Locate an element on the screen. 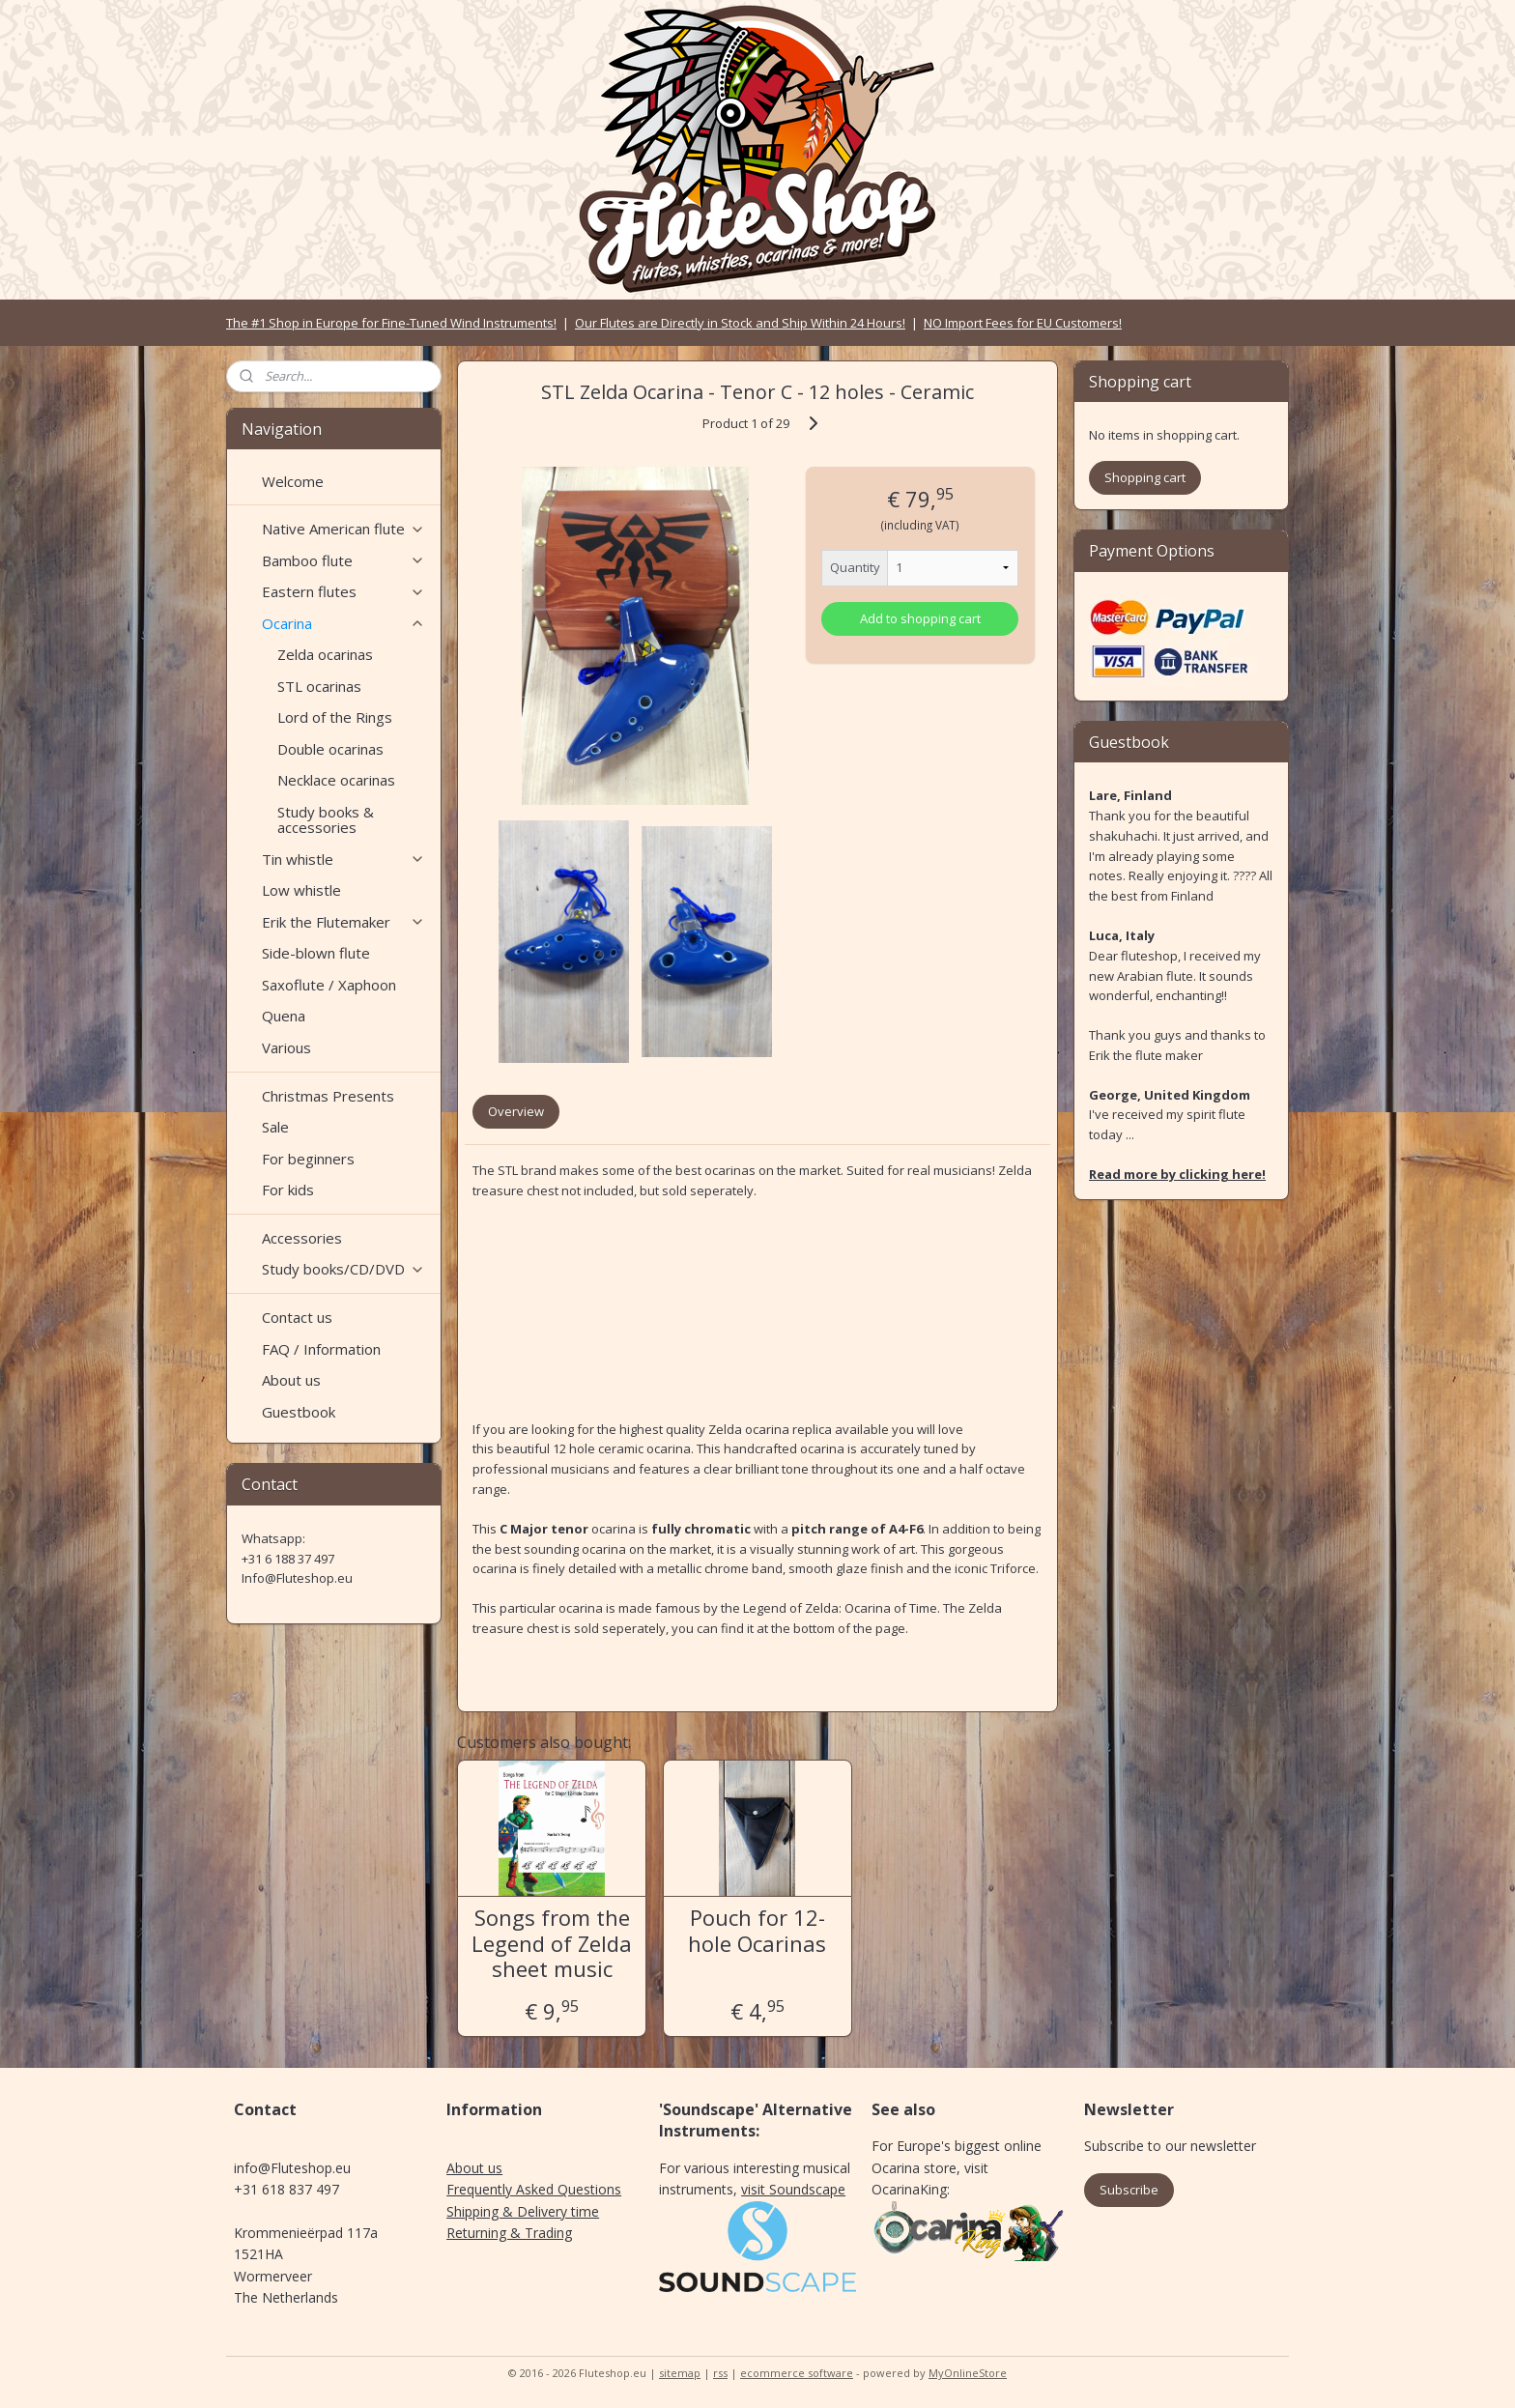  Add to shopping cart is located at coordinates (920, 618).